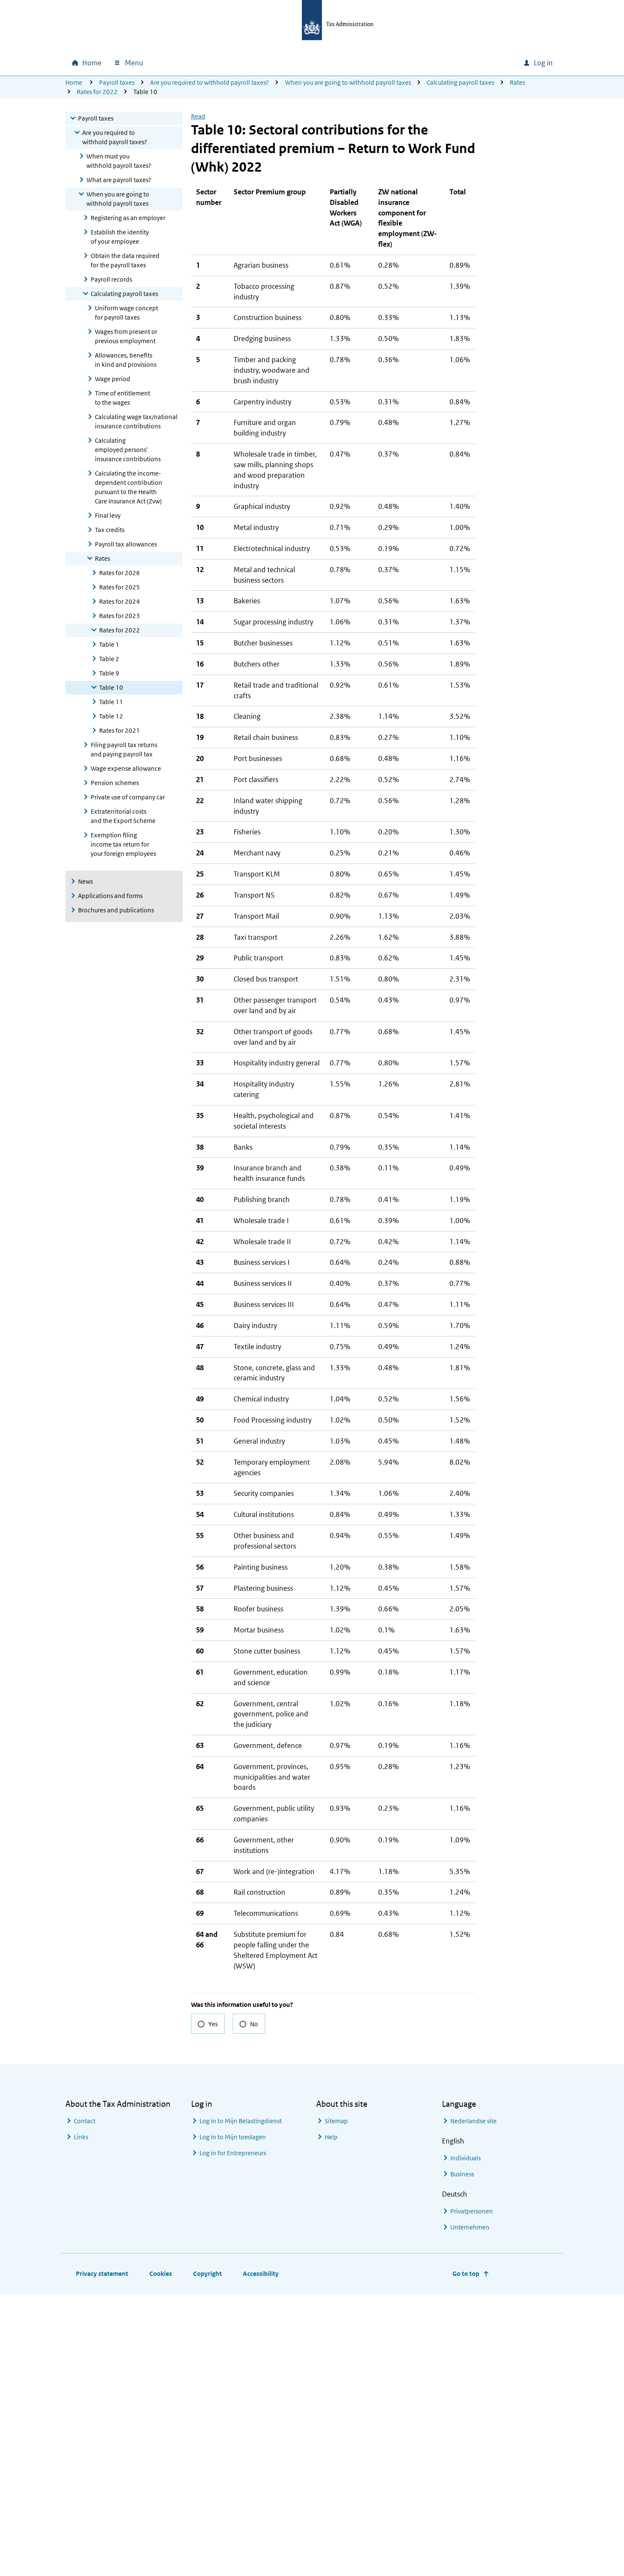  I want to click on What are payroll taxes?, so click(118, 180).